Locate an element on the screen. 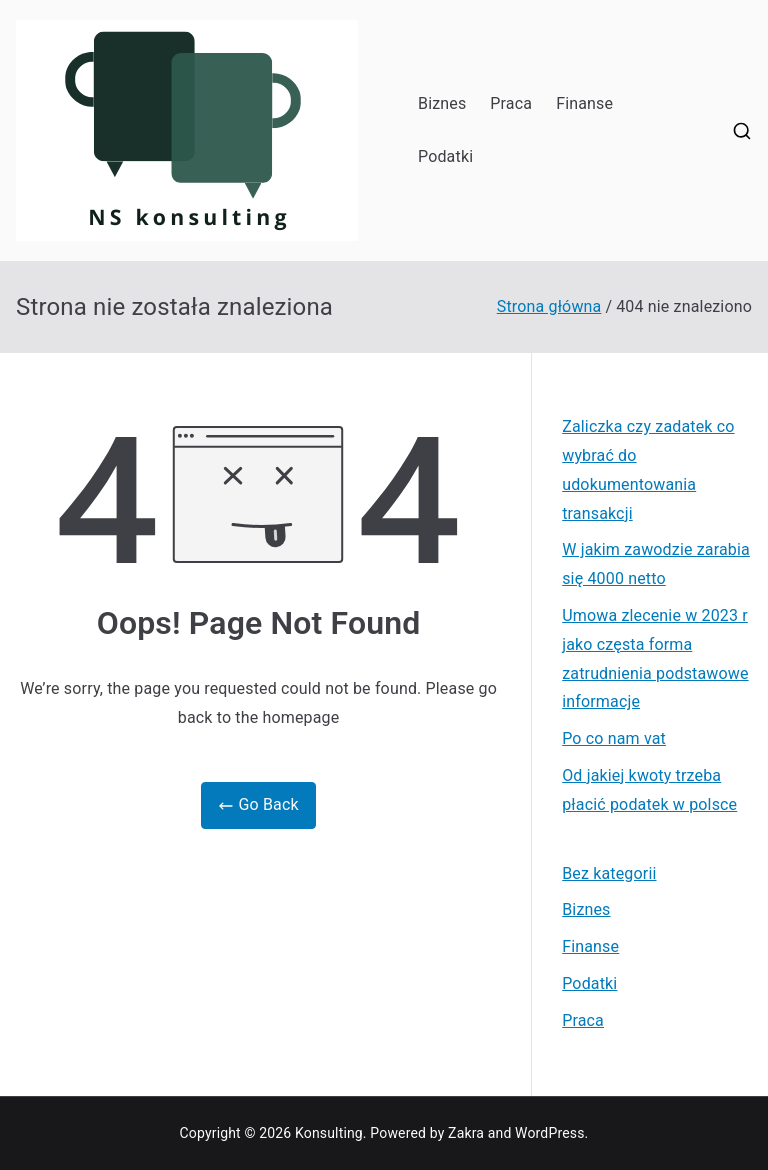 The image size is (768, 1170). Od jakiej kwoty trzeba płacić podatek w polsce is located at coordinates (649, 790).